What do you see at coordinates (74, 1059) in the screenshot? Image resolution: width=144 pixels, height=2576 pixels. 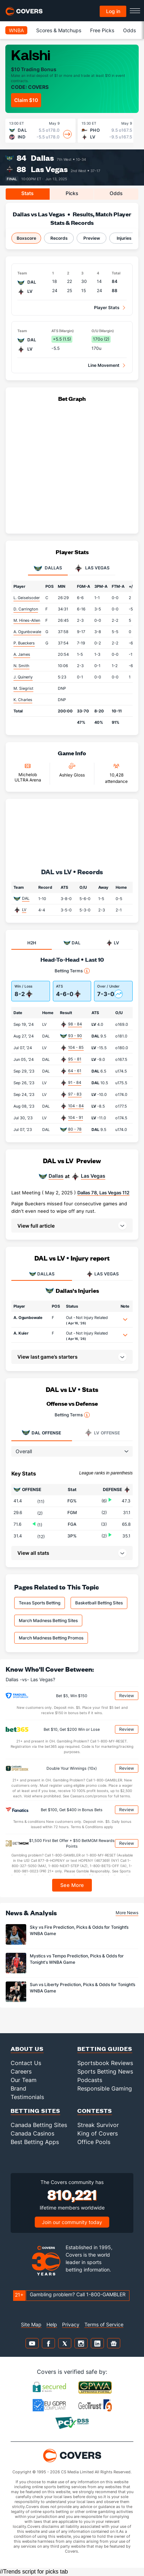 I see `95 - 81` at bounding box center [74, 1059].